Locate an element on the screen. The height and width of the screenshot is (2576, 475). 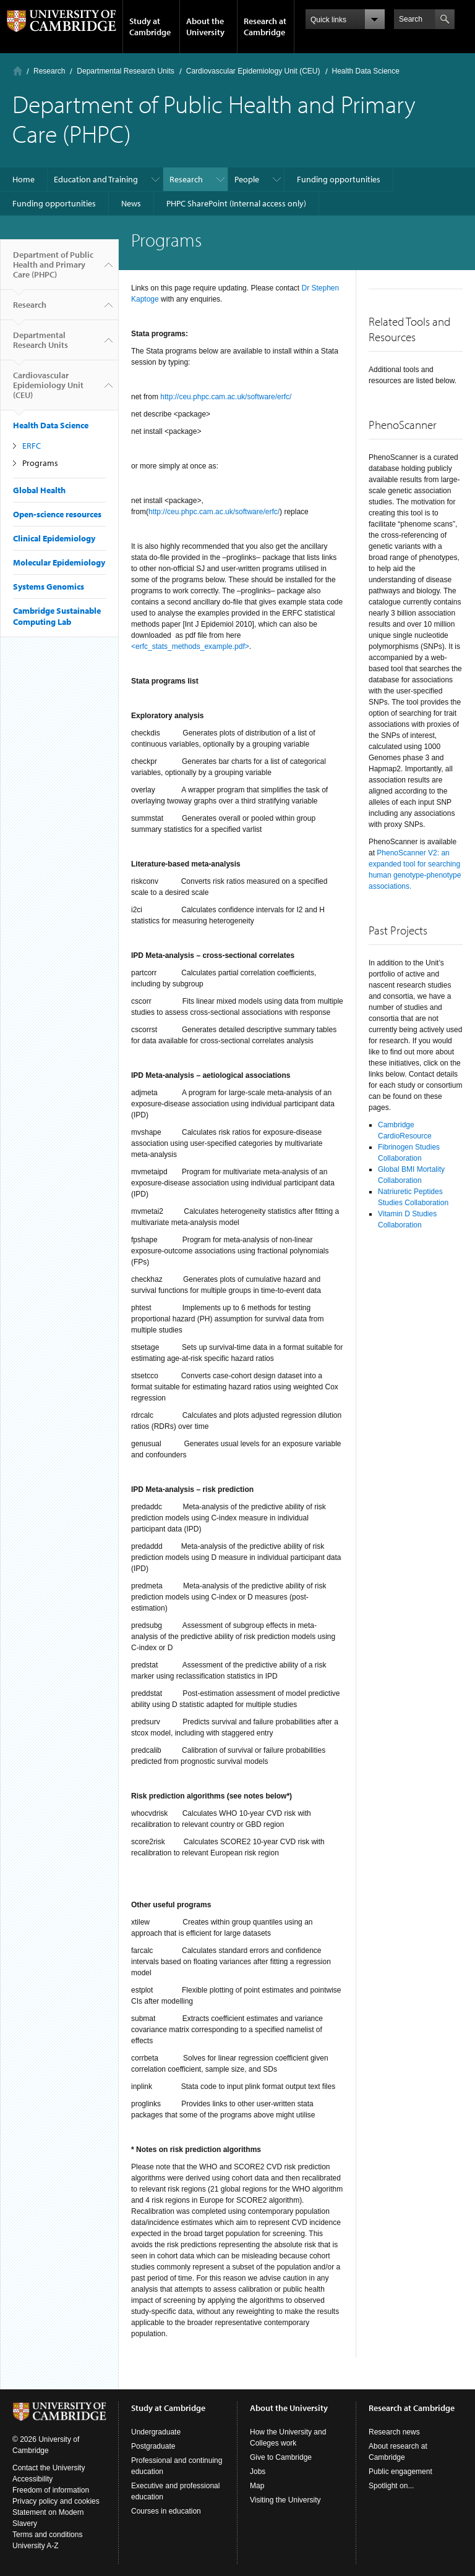
Spotlight on... is located at coordinates (391, 2485).